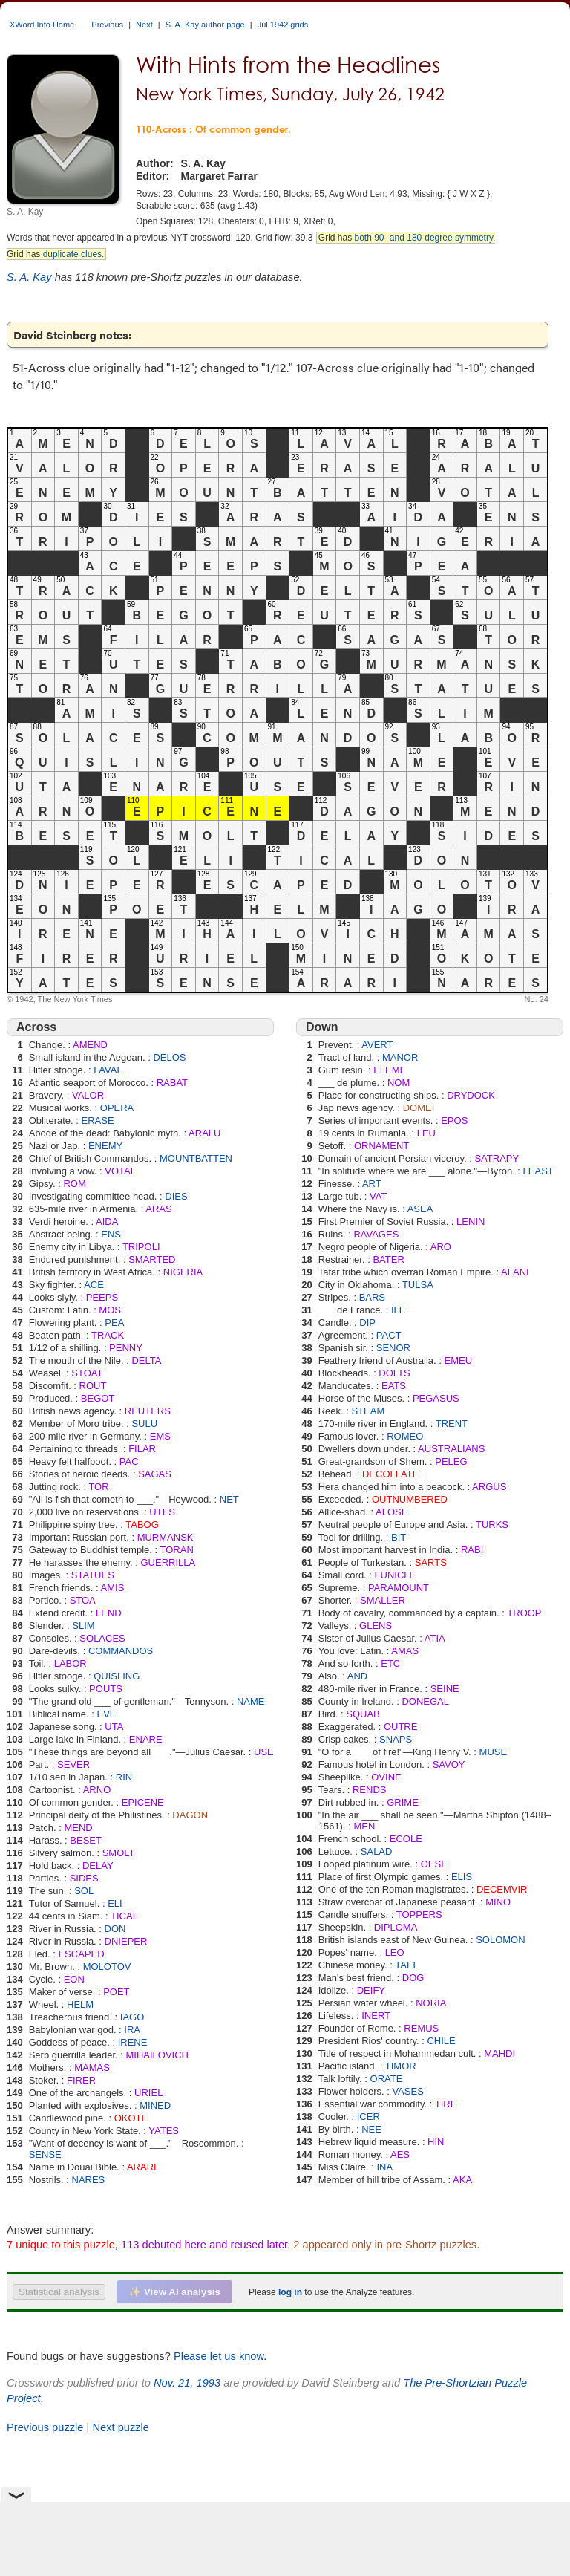 Image resolution: width=570 pixels, height=2576 pixels. I want to click on STEAM, so click(368, 1411).